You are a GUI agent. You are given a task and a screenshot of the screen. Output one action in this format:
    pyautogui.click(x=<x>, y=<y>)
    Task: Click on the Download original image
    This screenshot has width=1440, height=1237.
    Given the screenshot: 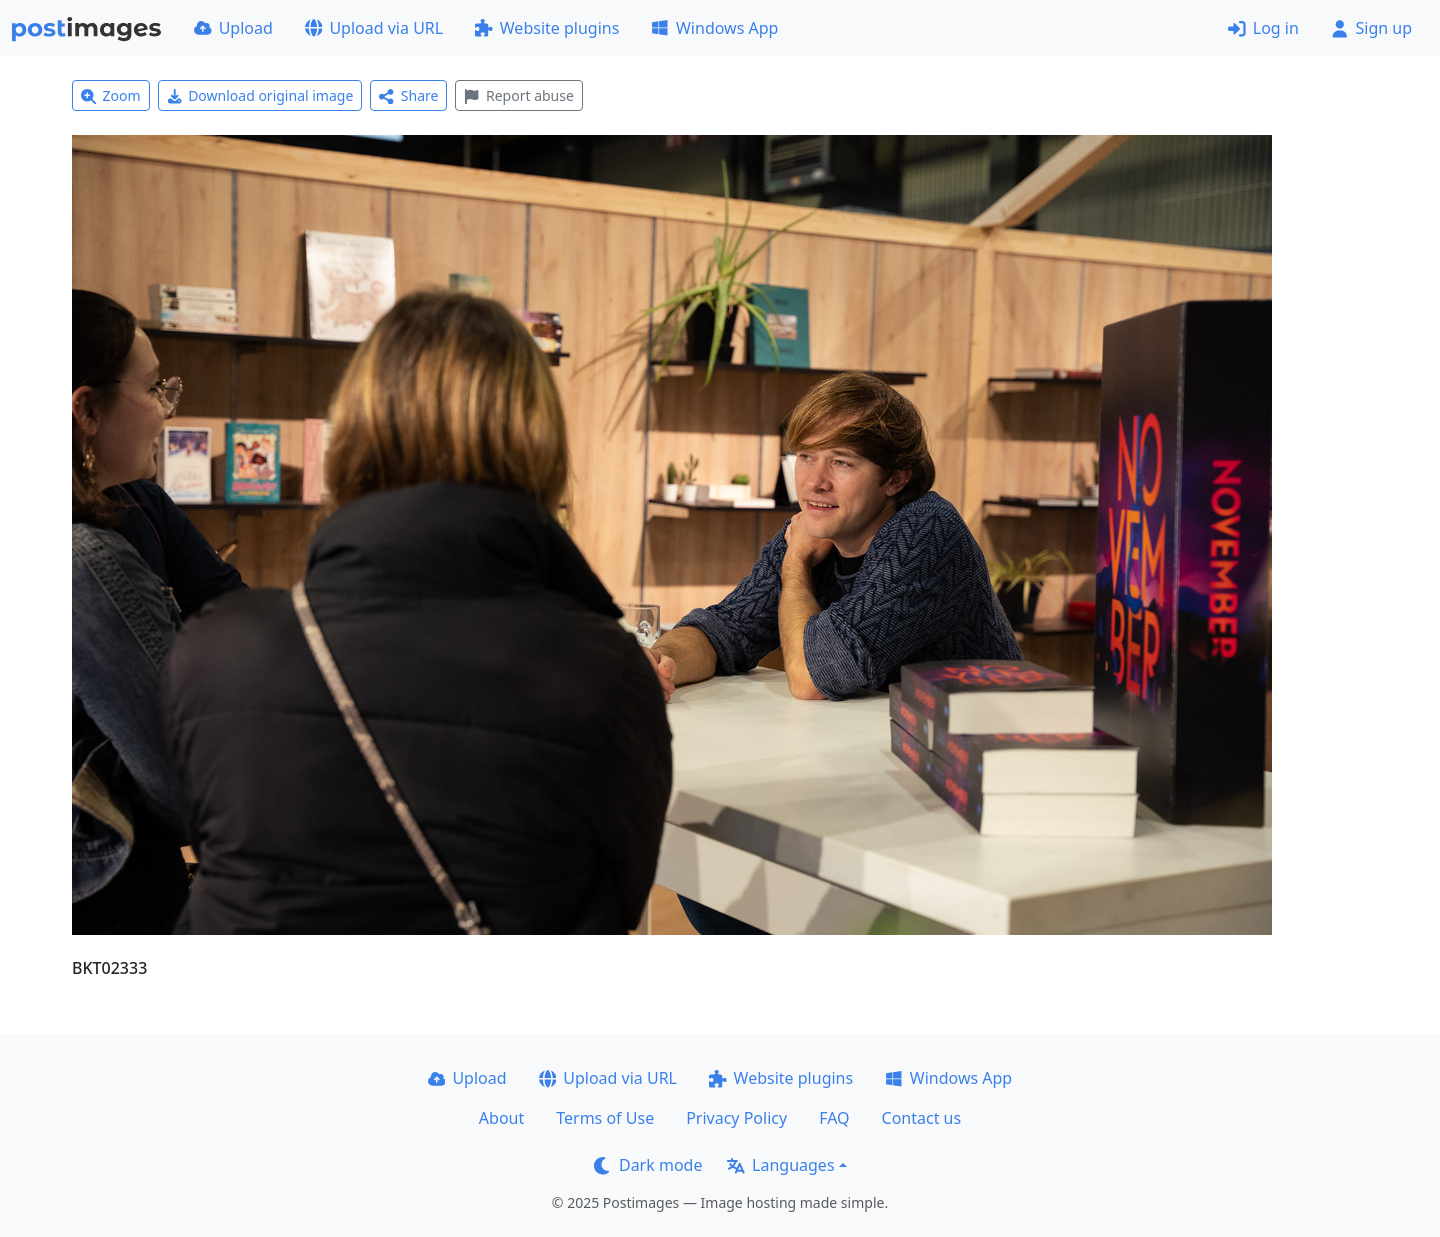 What is the action you would take?
    pyautogui.click(x=260, y=95)
    